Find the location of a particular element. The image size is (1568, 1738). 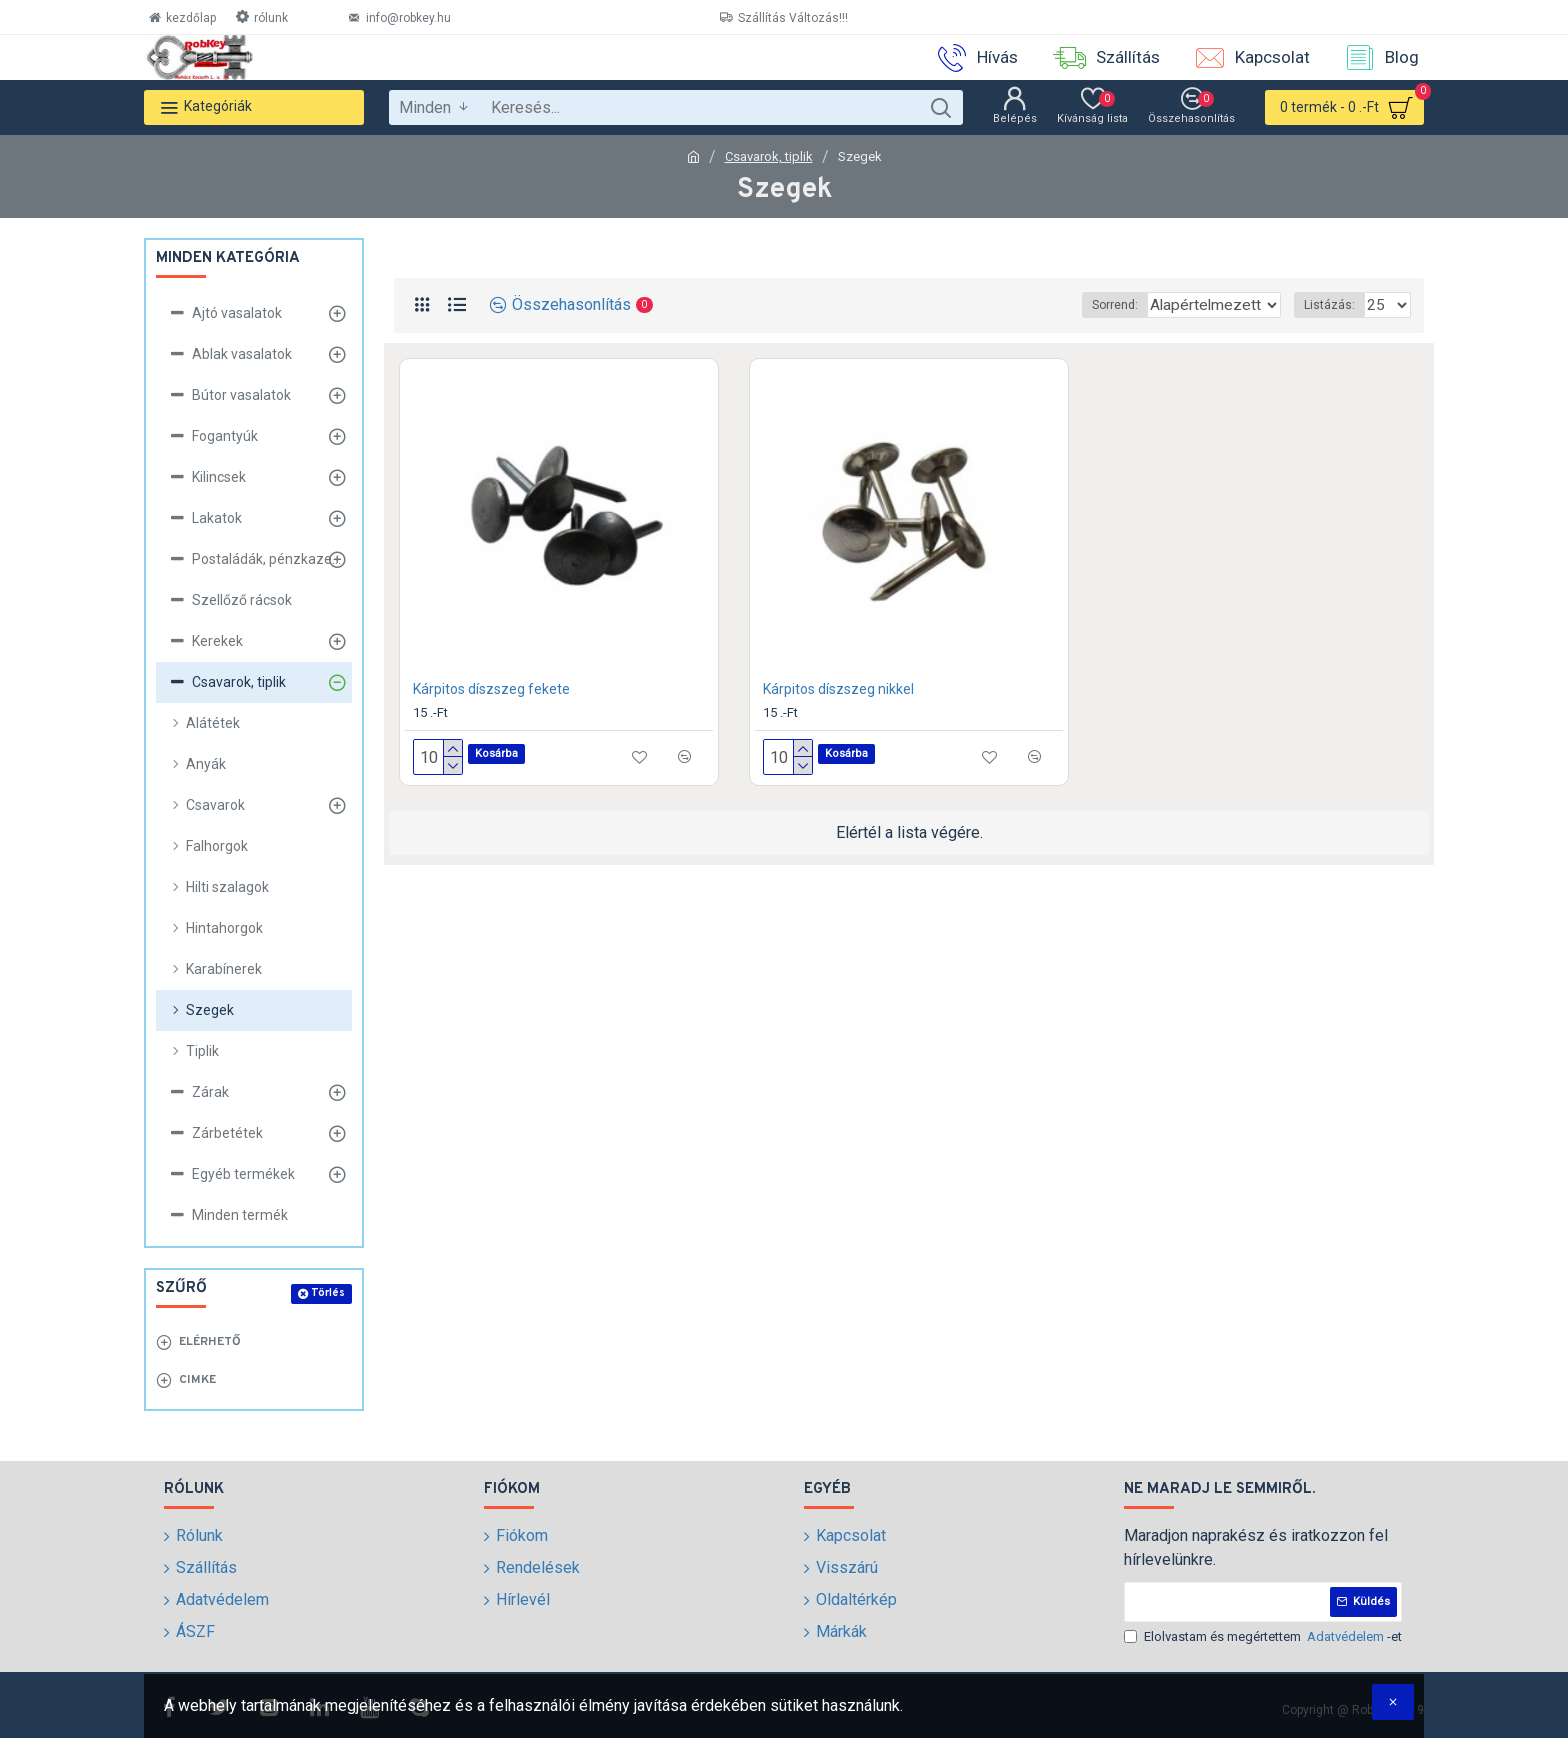

Sorrend: is located at coordinates (1067, 305).